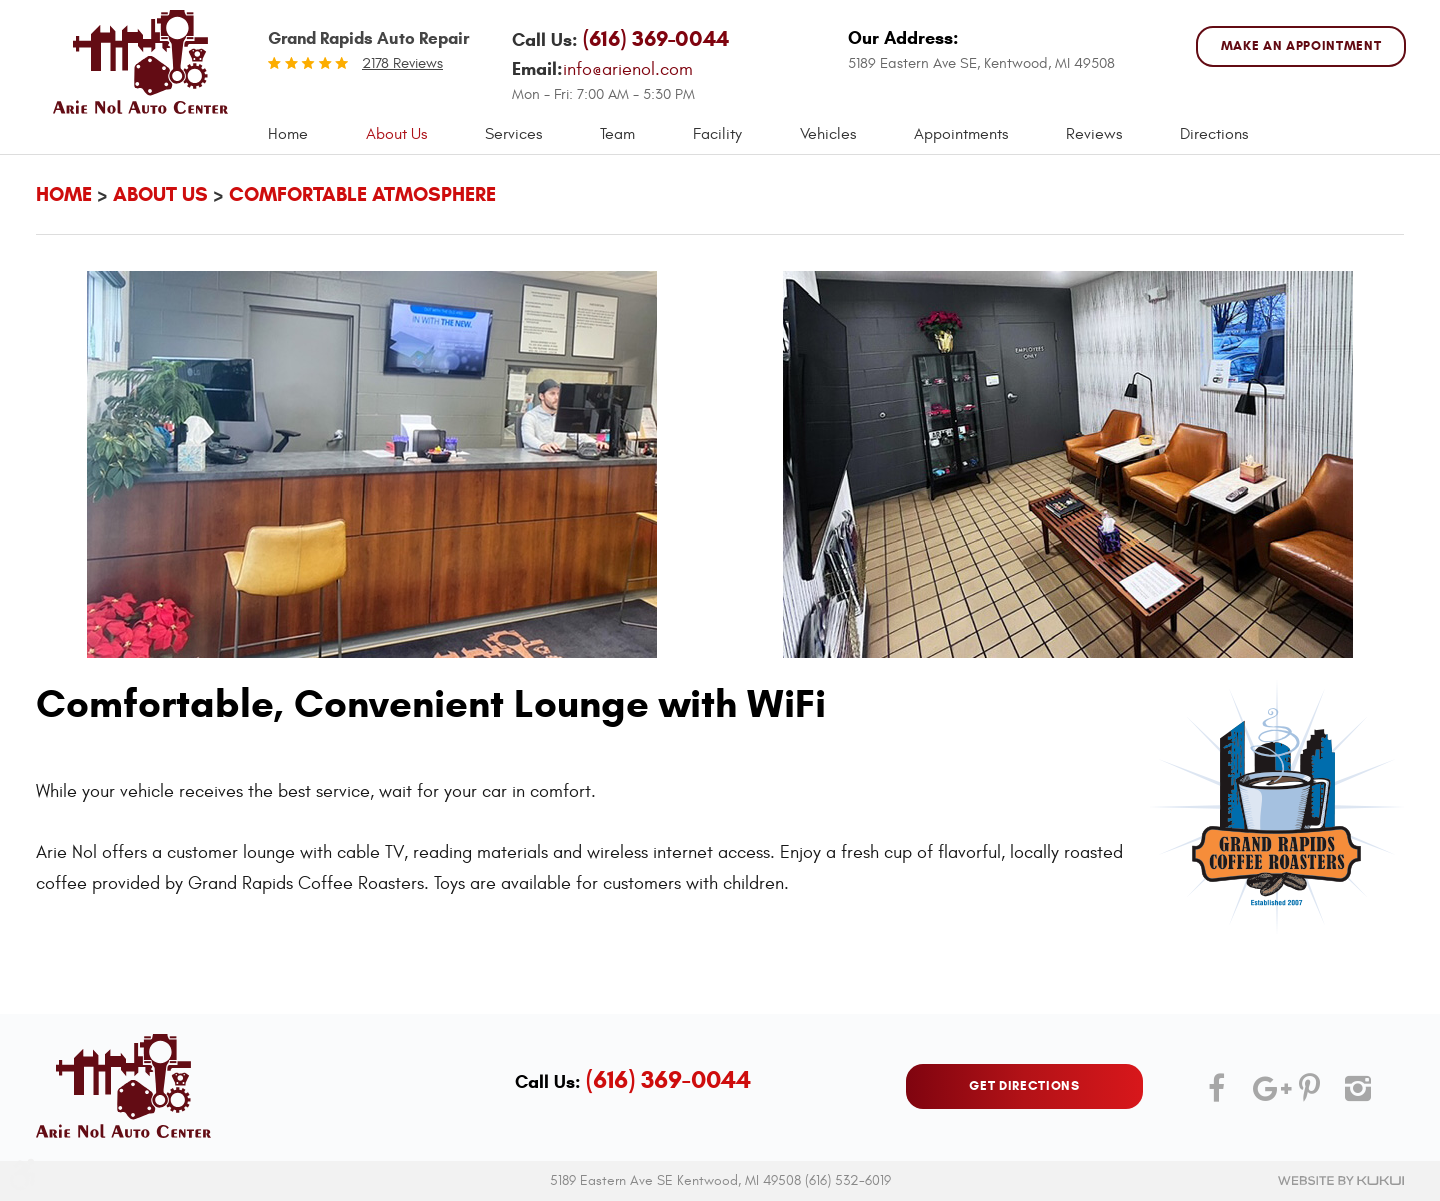 The width and height of the screenshot is (1440, 1201). Describe the element at coordinates (1309, 1095) in the screenshot. I see `Pinterest` at that location.